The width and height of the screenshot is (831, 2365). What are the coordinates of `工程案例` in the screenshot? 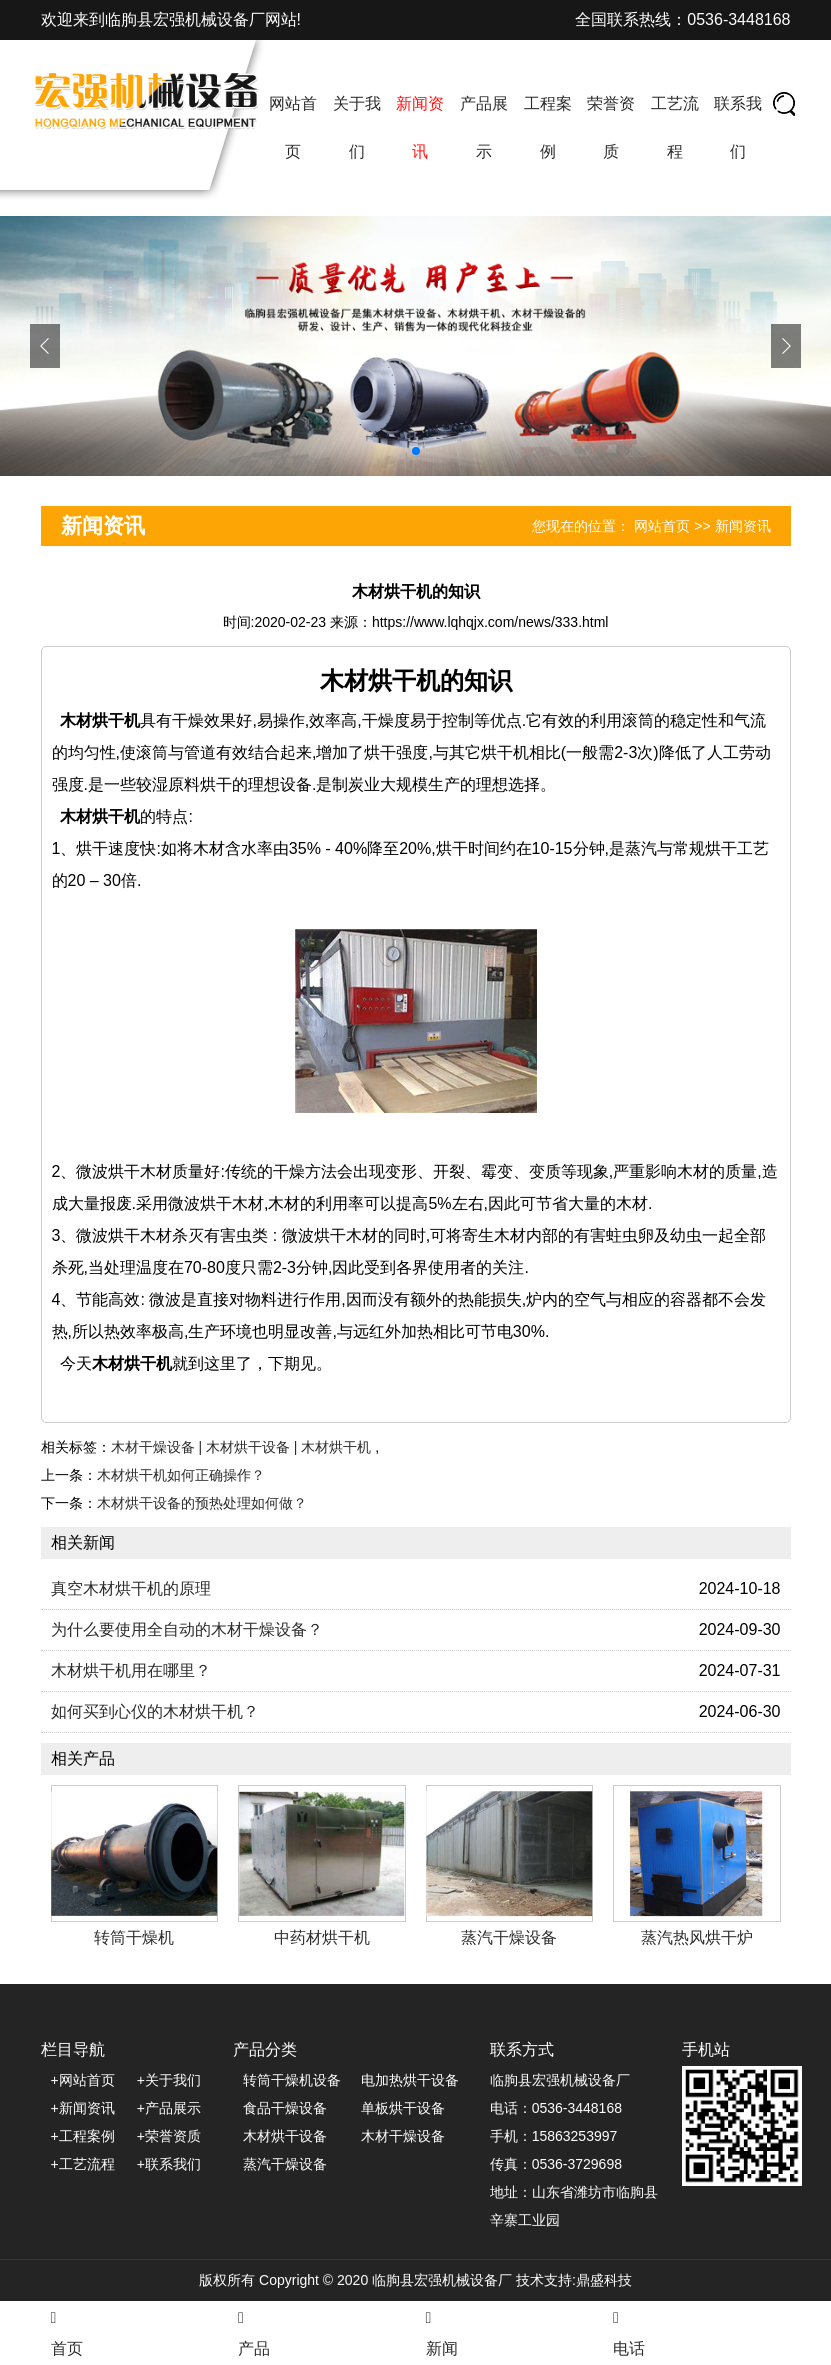 It's located at (548, 127).